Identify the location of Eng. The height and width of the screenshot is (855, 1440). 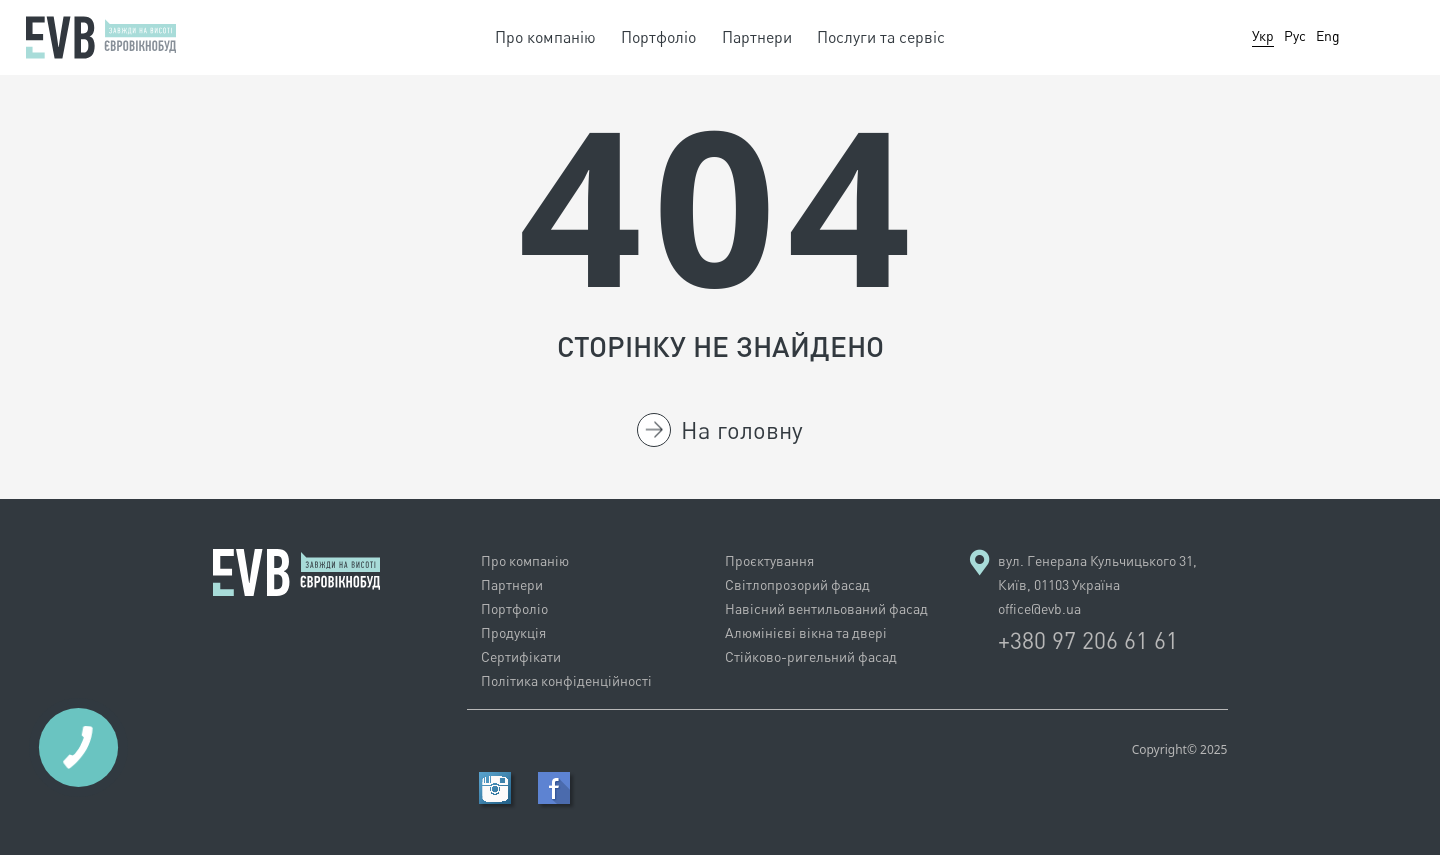
(1328, 35).